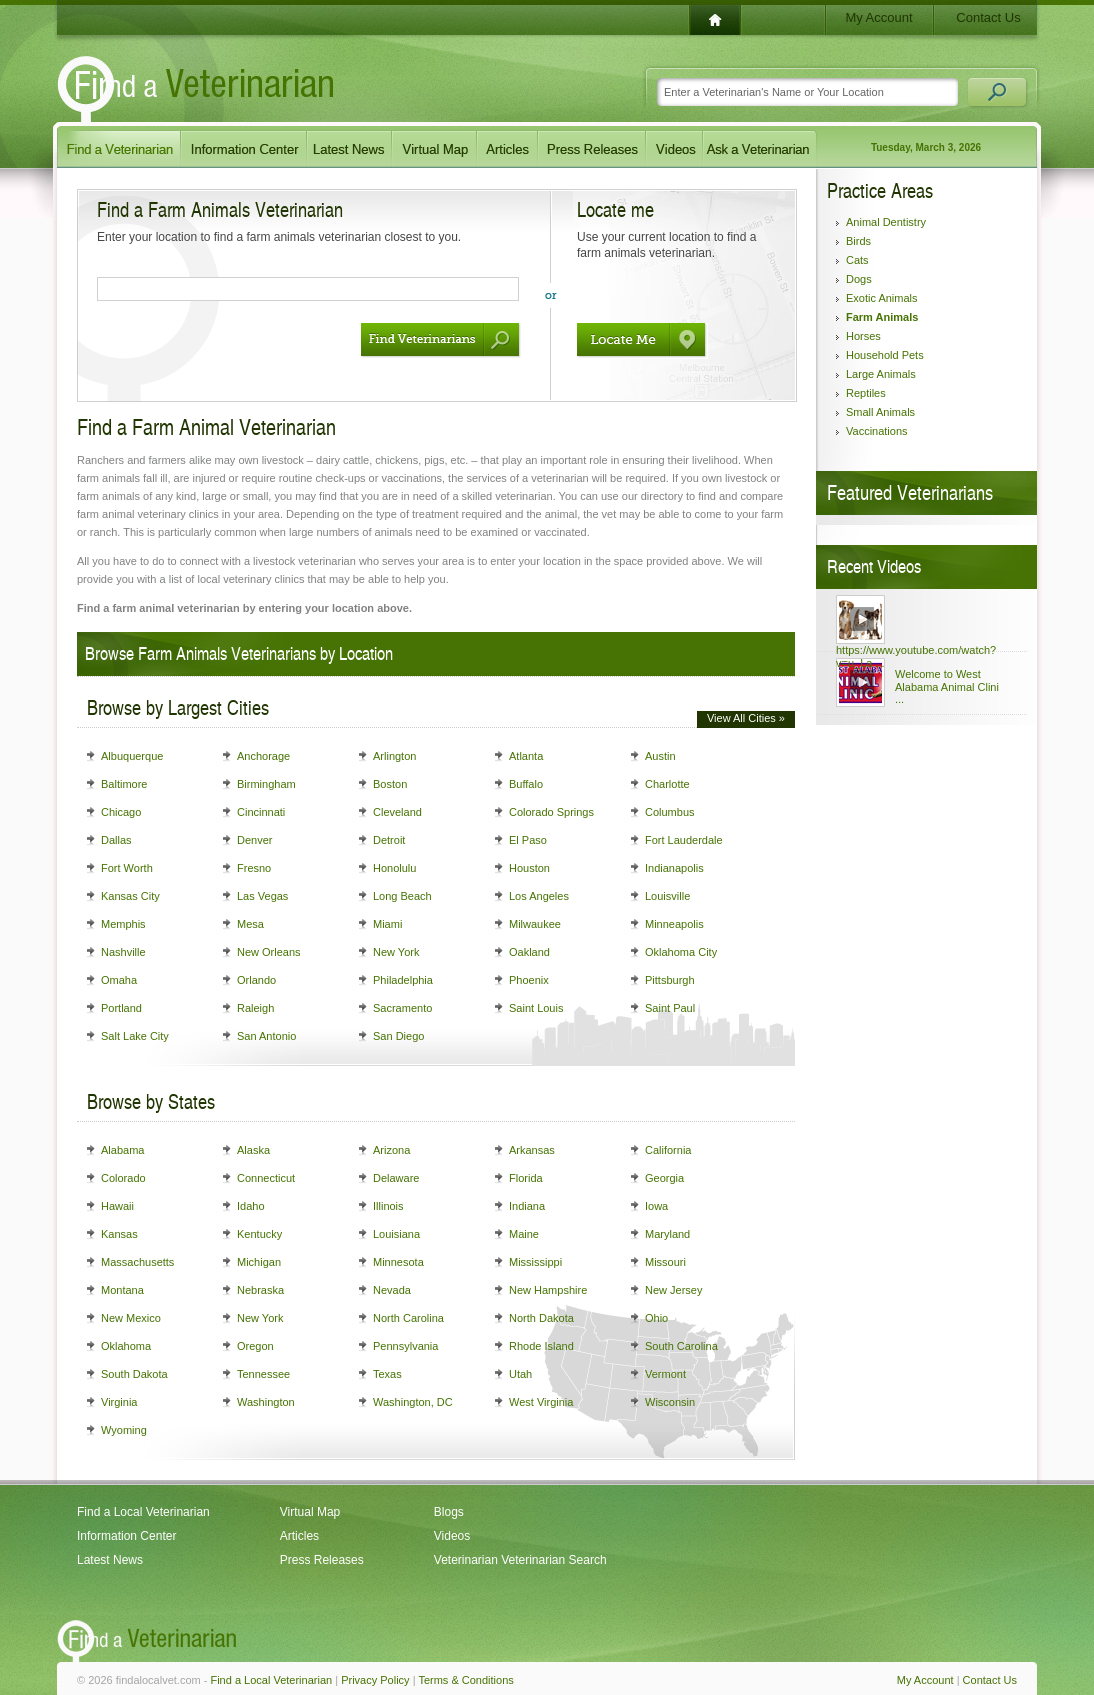 The height and width of the screenshot is (1695, 1094). I want to click on Find a Local Veterinarian, so click(143, 1512).